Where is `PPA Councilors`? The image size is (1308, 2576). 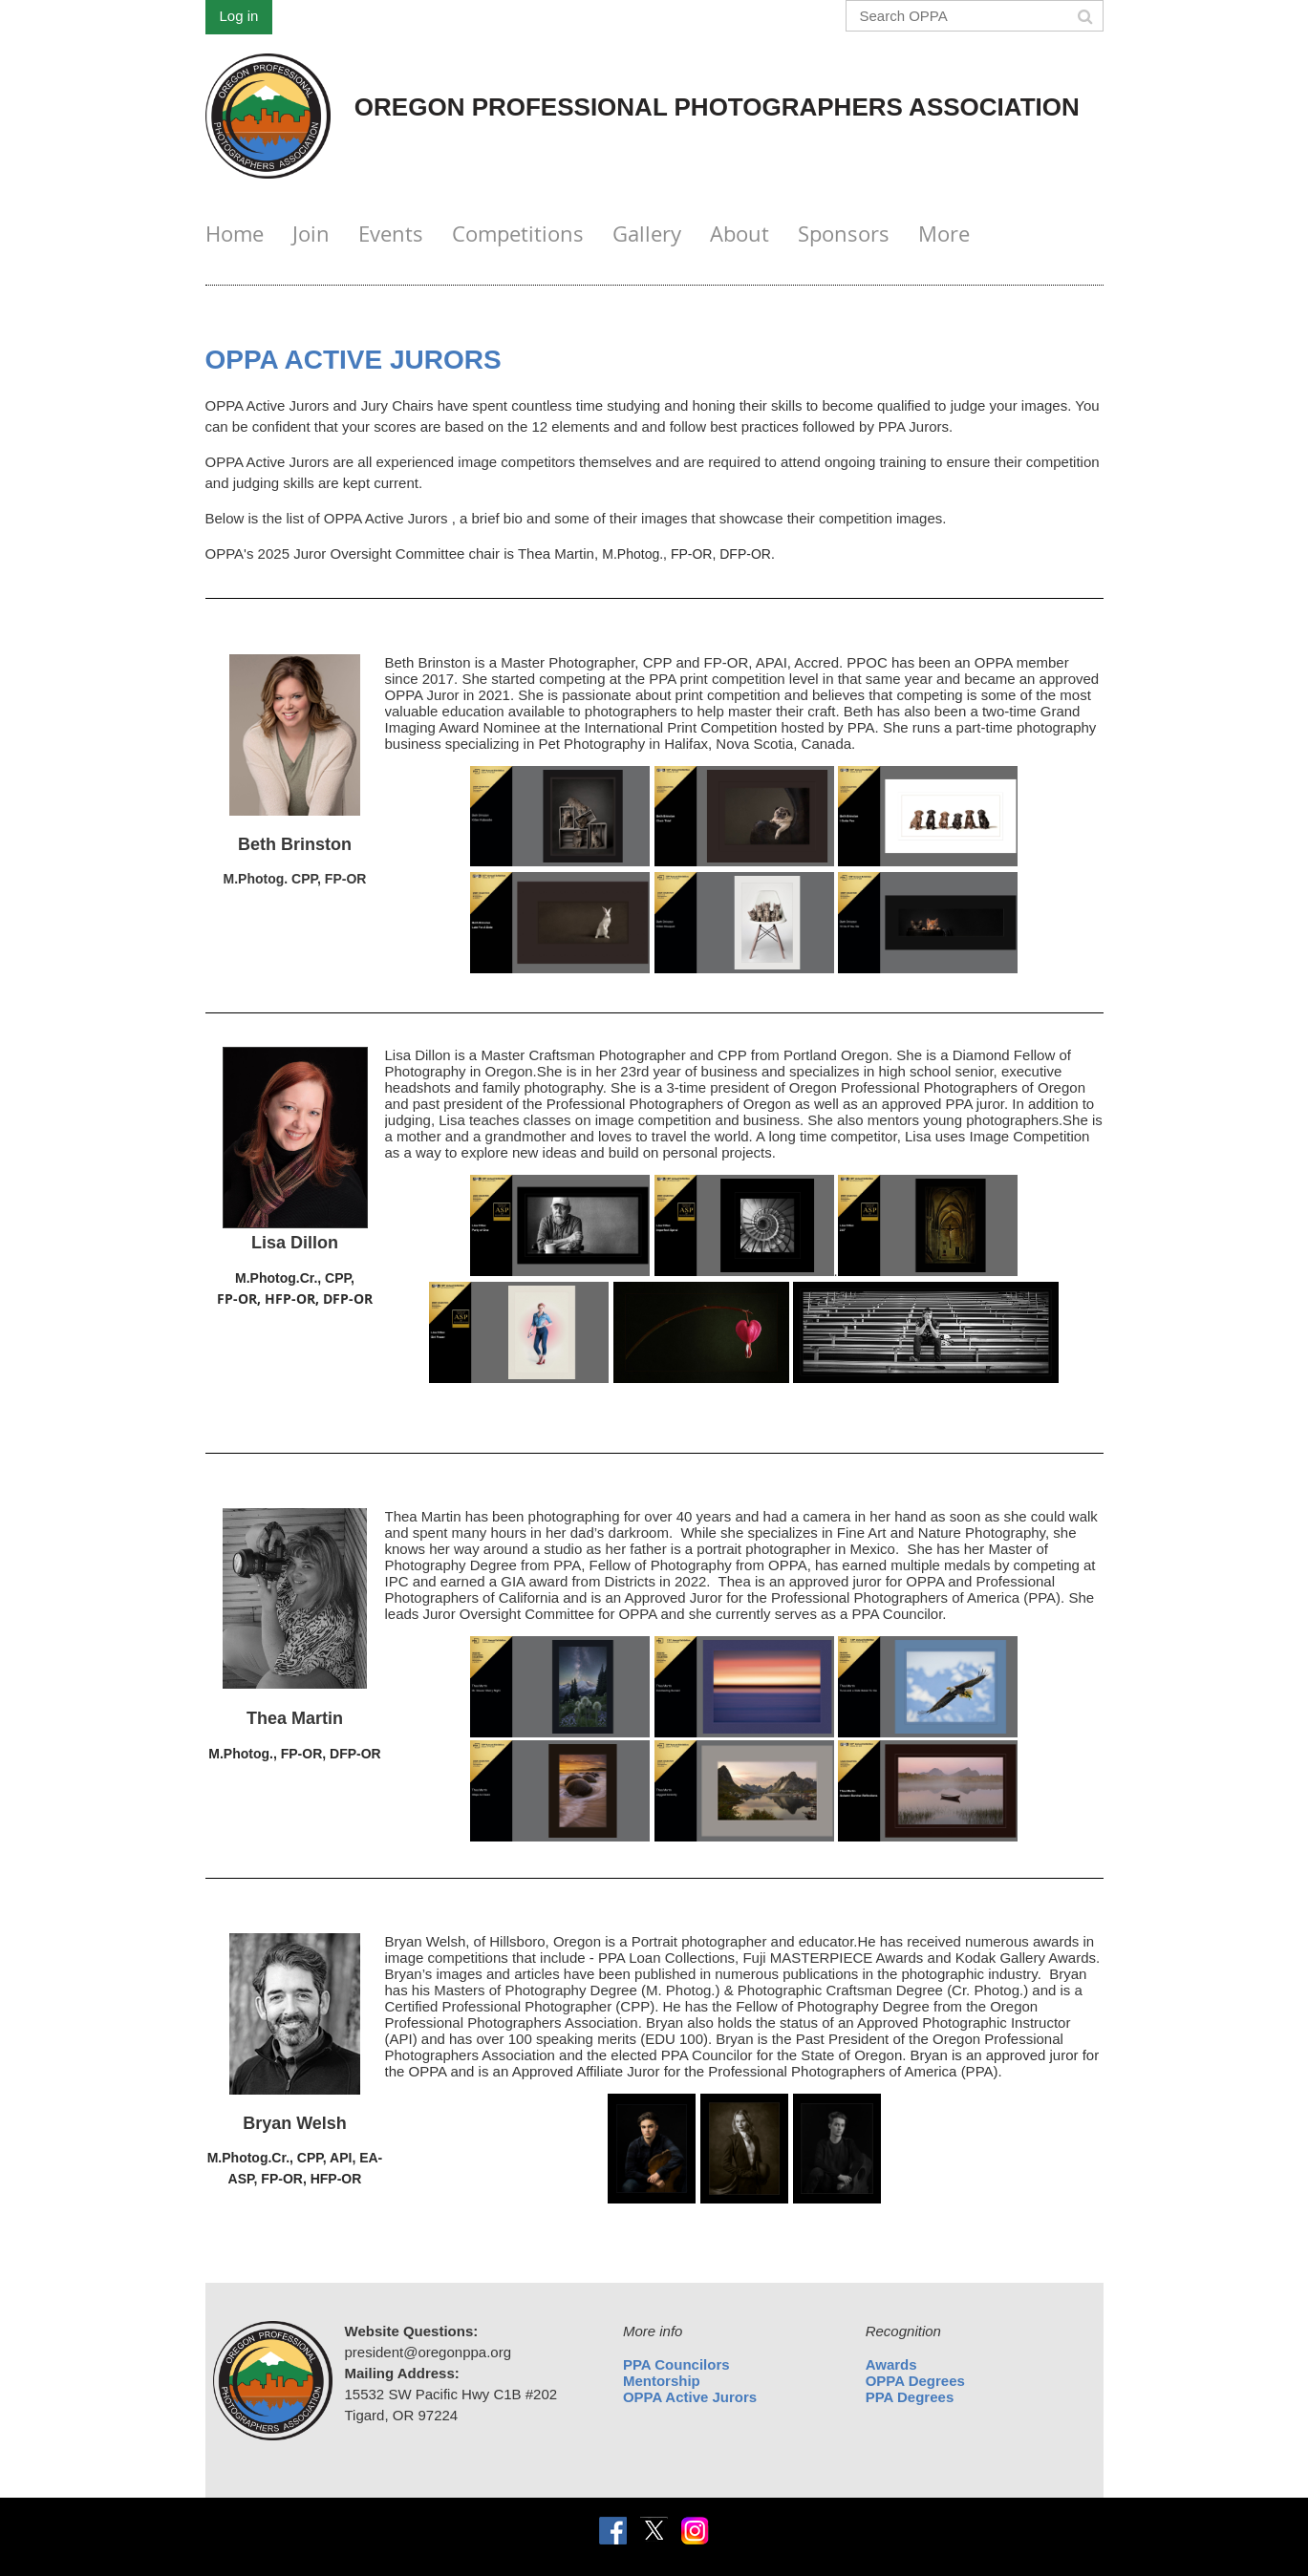
PPA Councilors is located at coordinates (676, 2364).